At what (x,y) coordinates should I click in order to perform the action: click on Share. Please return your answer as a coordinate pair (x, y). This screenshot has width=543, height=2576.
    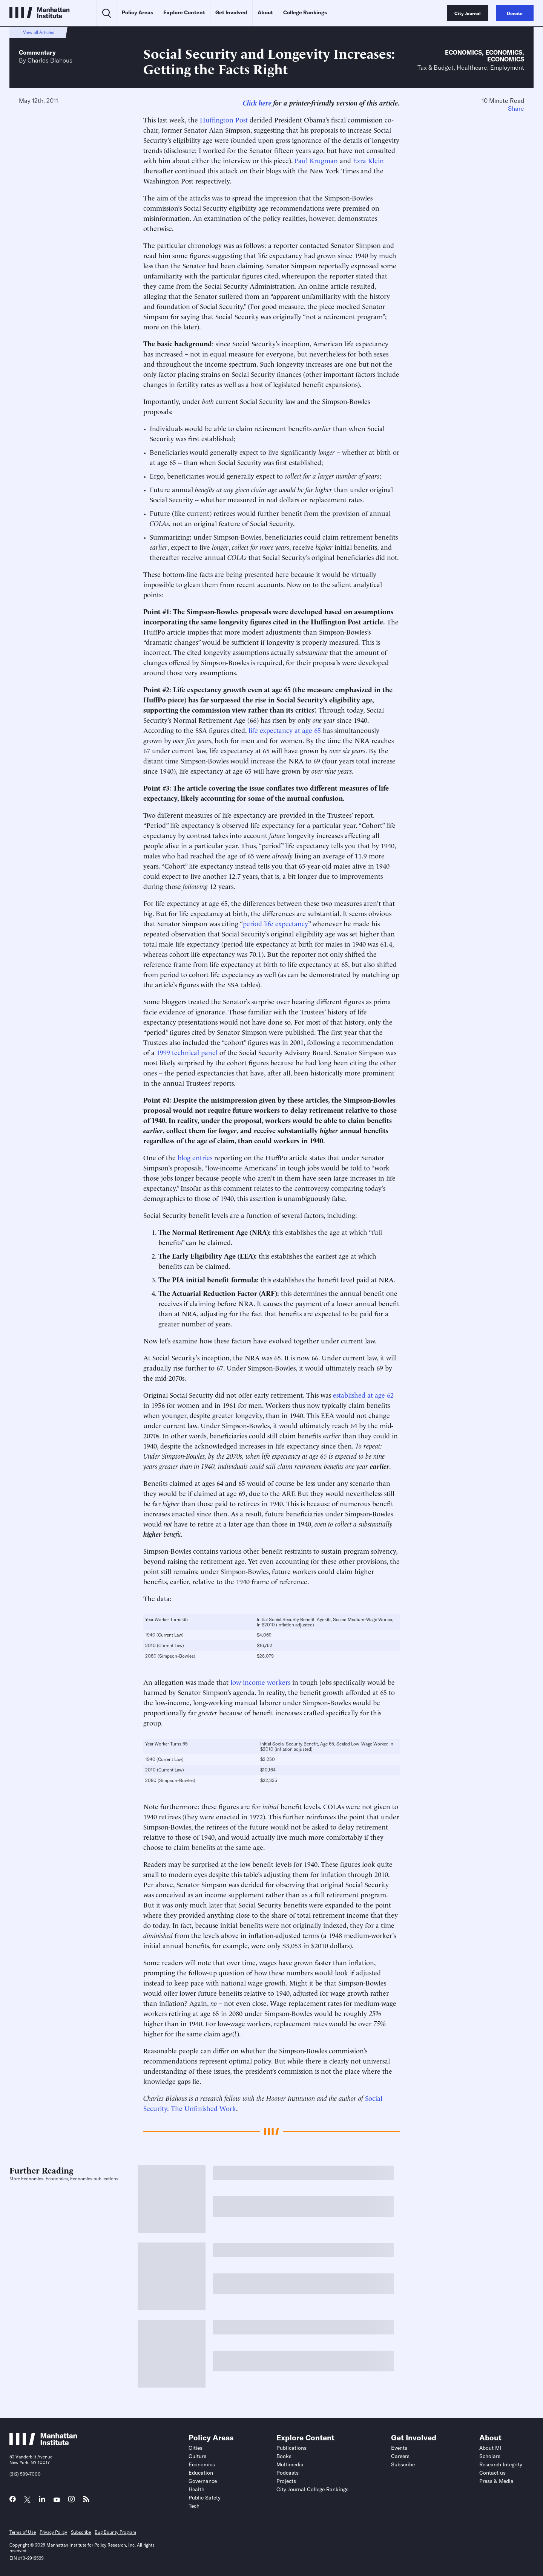
    Looking at the image, I should click on (516, 108).